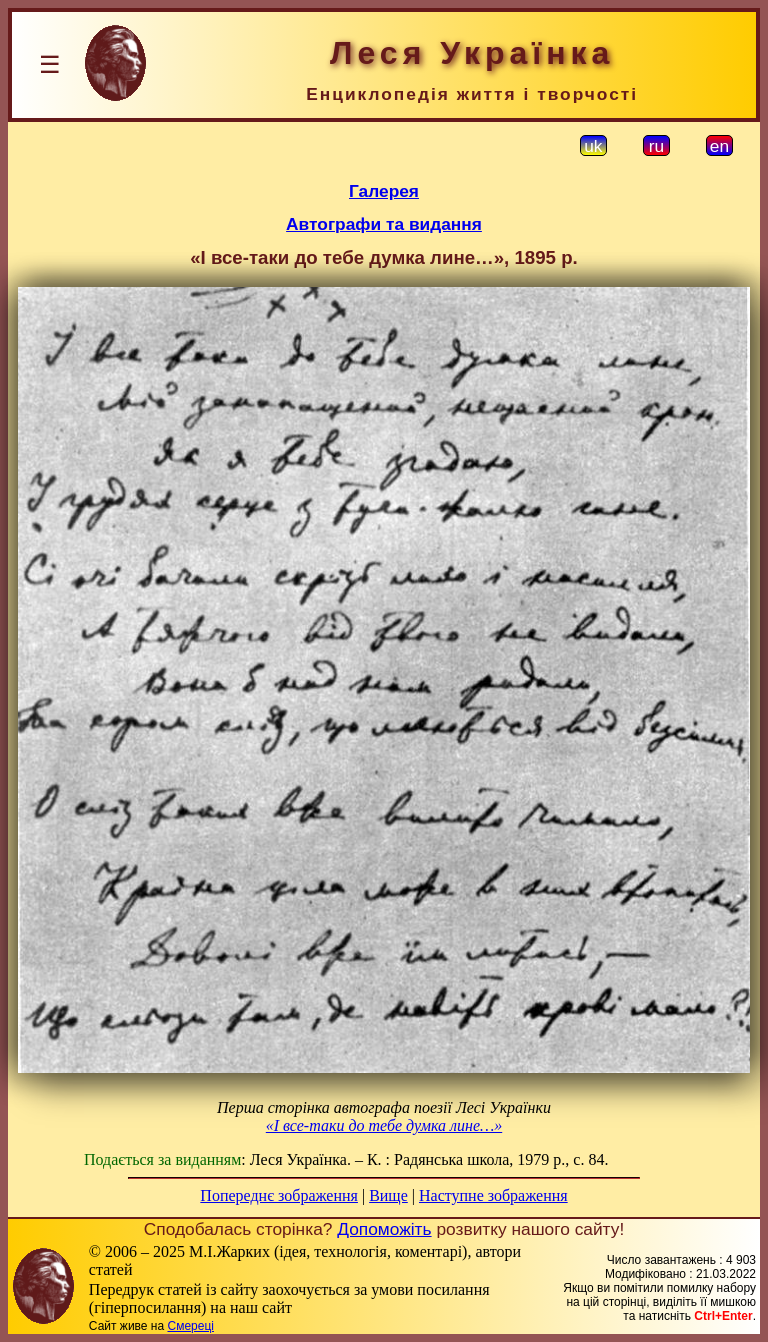 The image size is (768, 1342). Describe the element at coordinates (384, 1229) in the screenshot. I see `Допоможіть` at that location.